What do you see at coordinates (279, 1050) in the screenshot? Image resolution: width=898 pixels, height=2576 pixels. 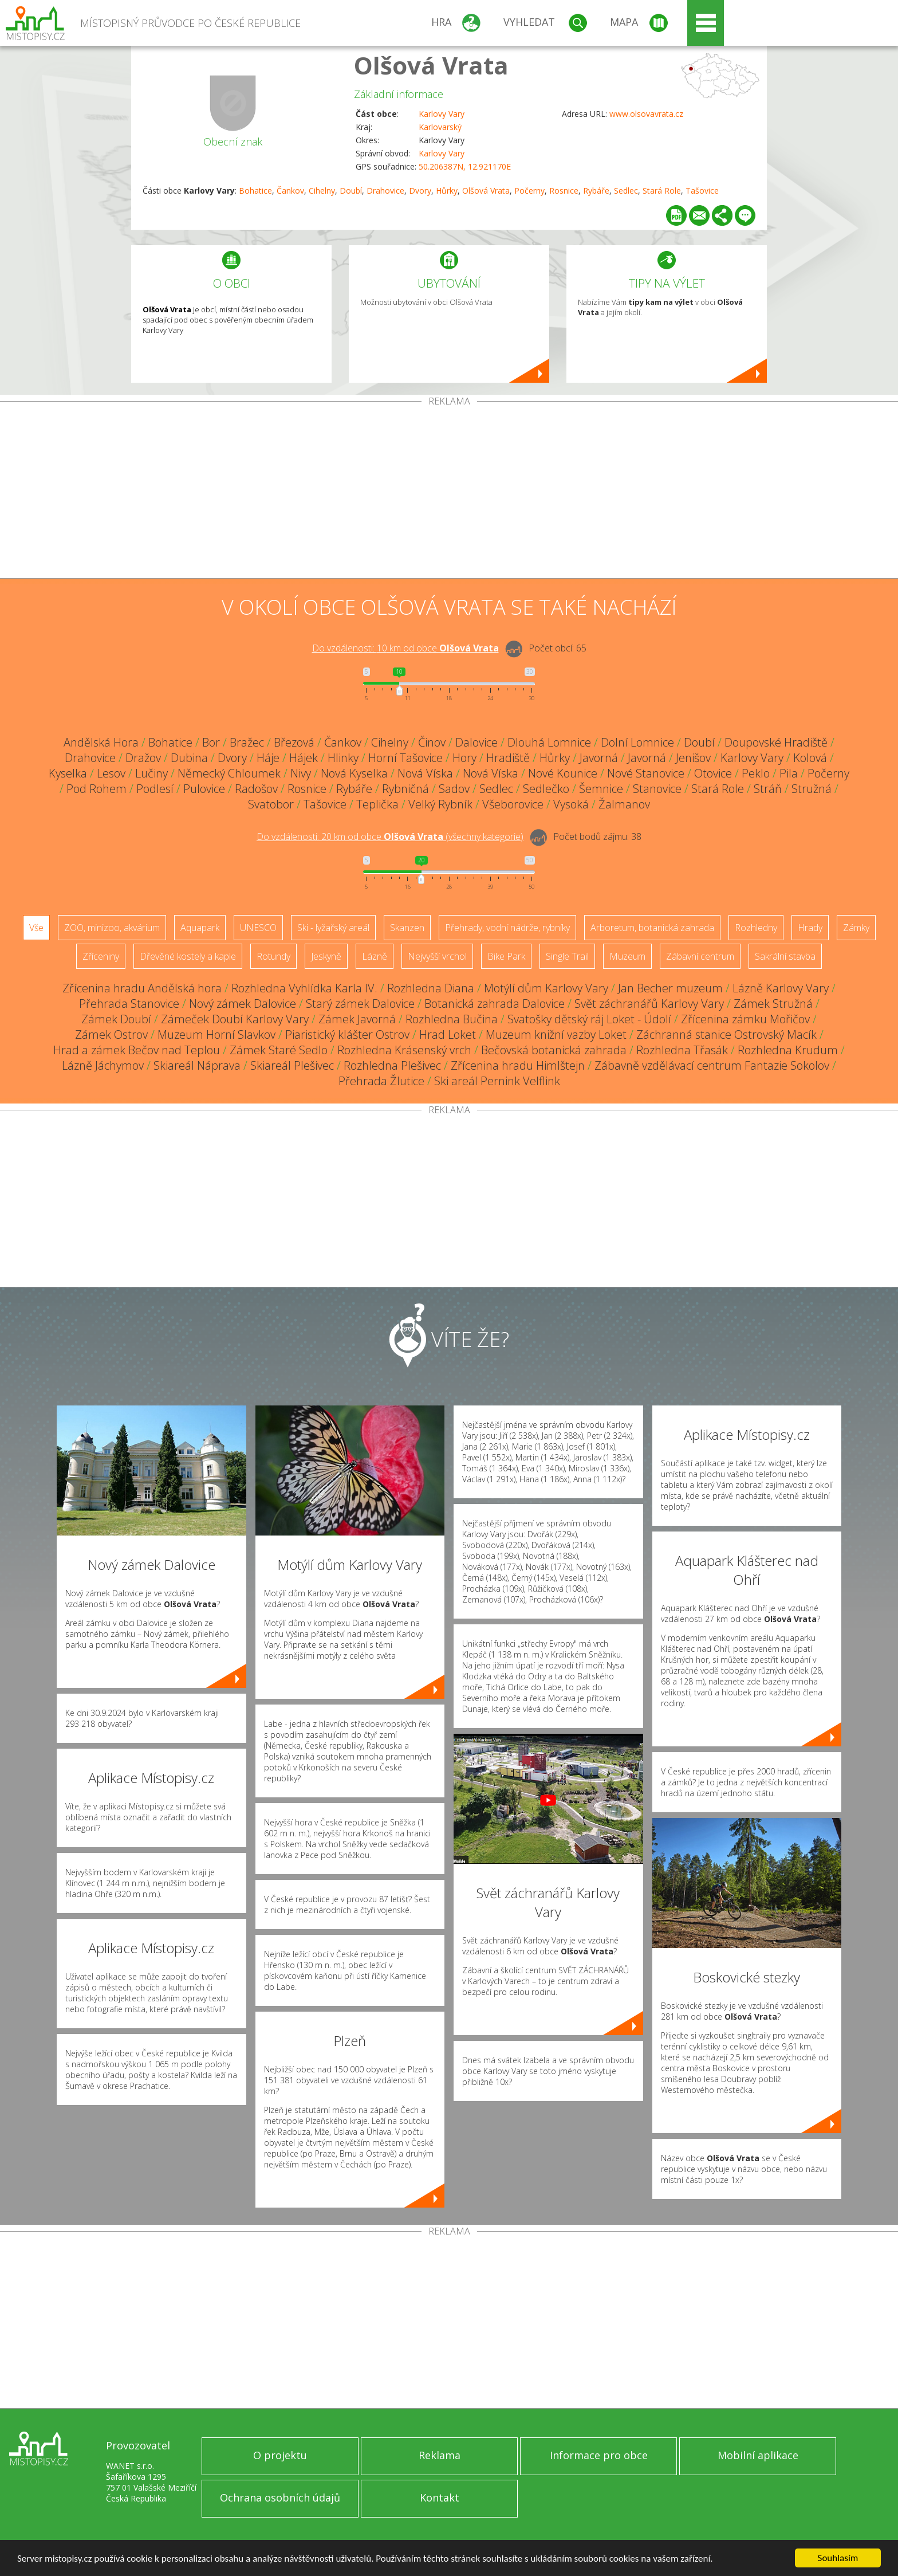 I see `Zámek Staré Sedlo` at bounding box center [279, 1050].